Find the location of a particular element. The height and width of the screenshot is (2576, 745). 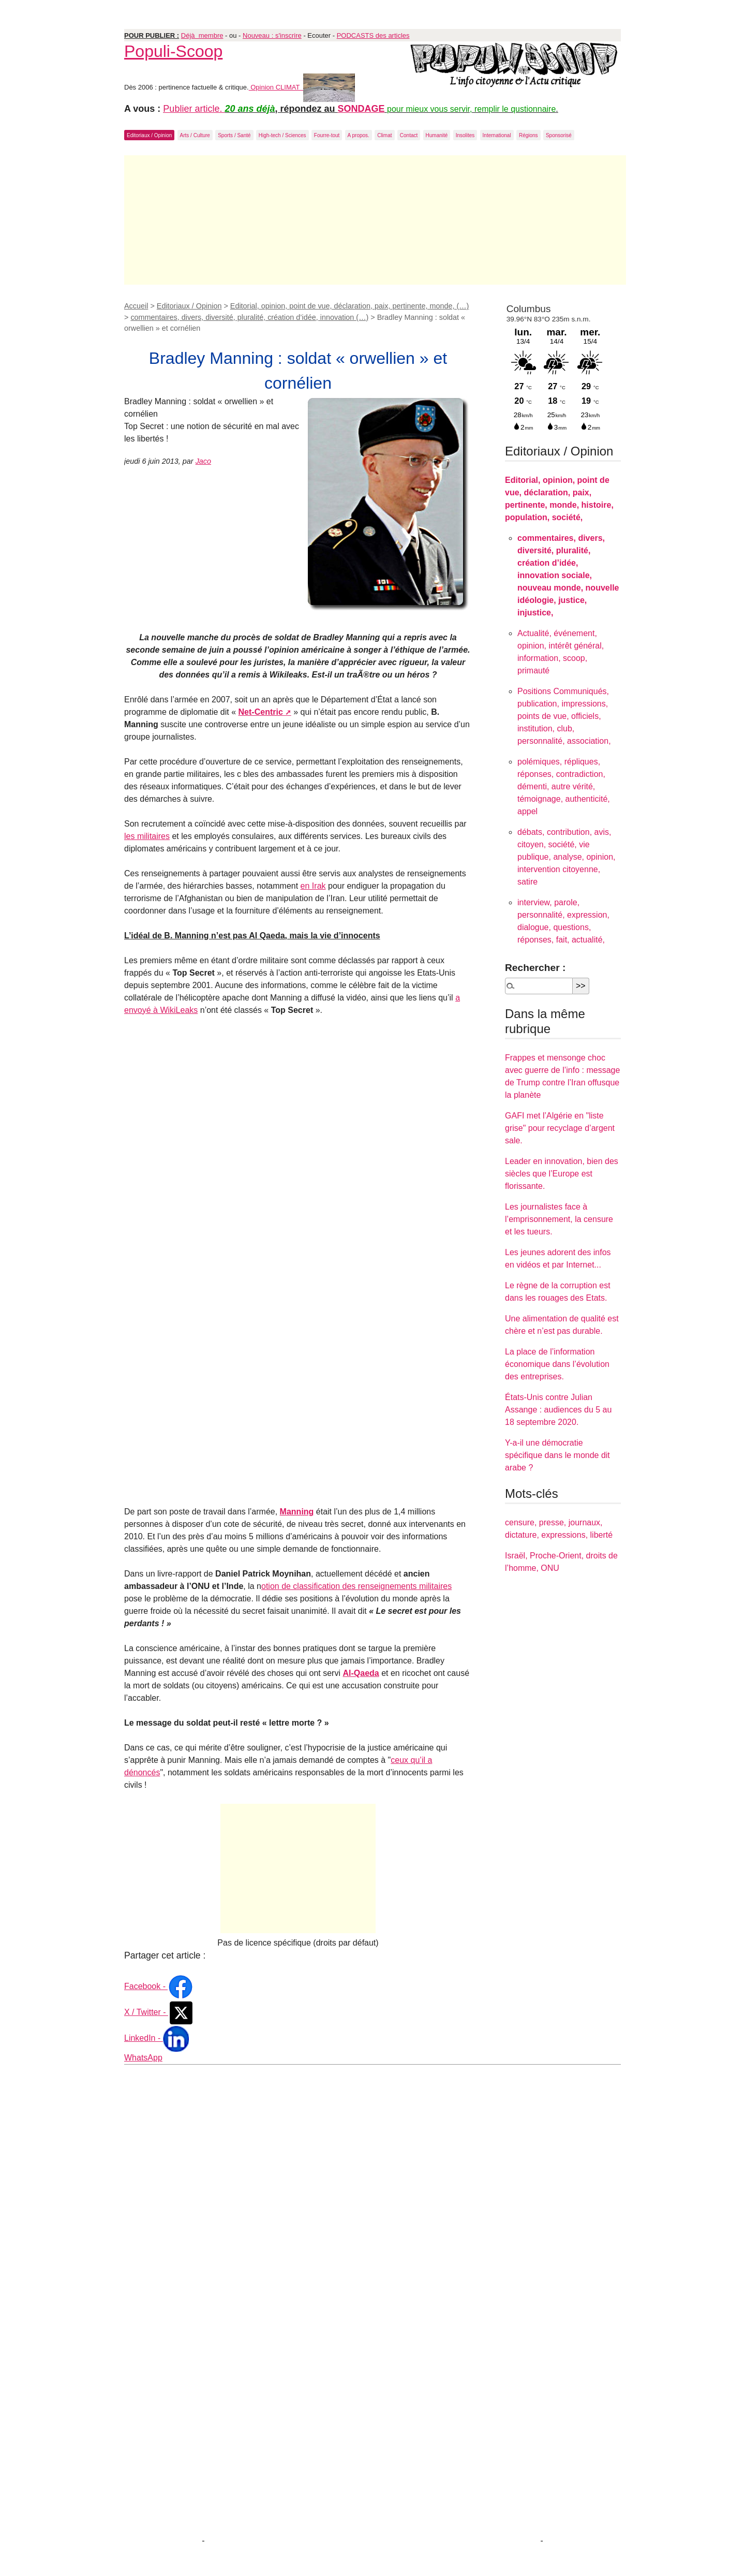

Sports / Santé is located at coordinates (234, 135).